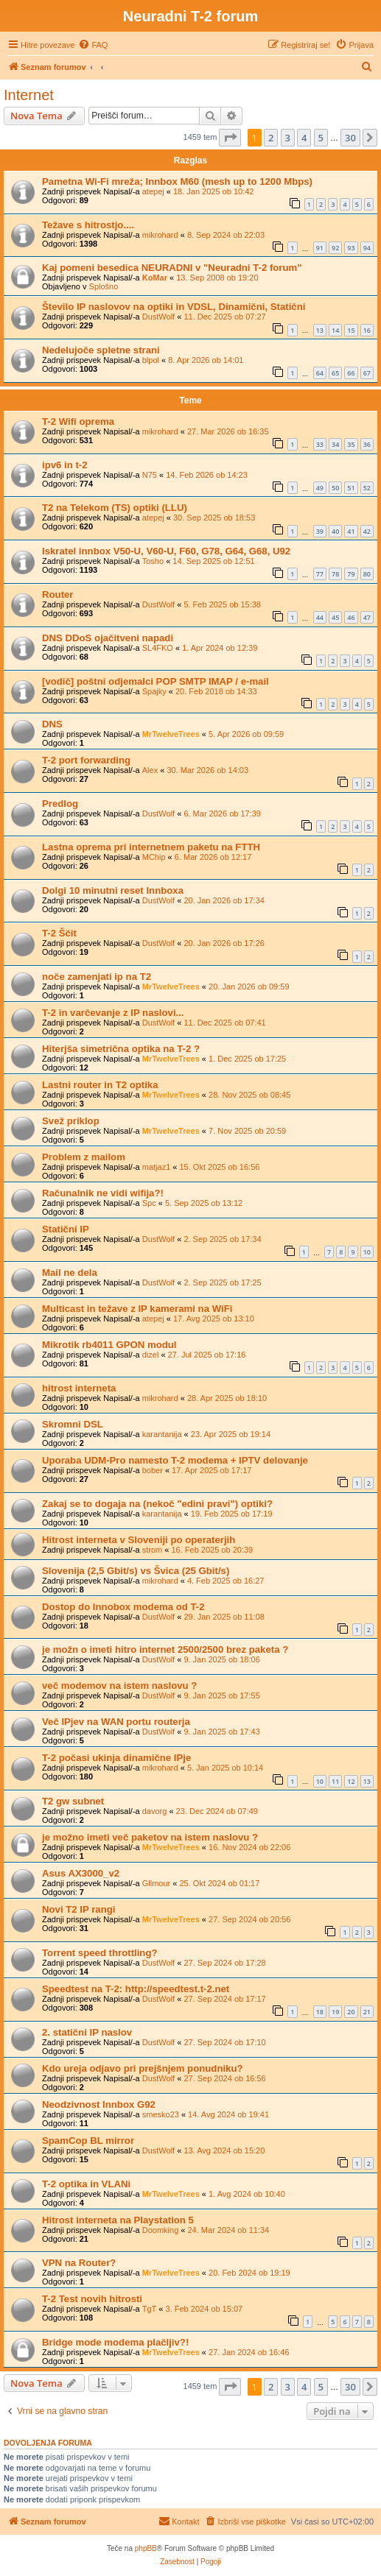  Describe the element at coordinates (229, 2230) in the screenshot. I see `24. Mar 2024 ob 11:34` at that location.